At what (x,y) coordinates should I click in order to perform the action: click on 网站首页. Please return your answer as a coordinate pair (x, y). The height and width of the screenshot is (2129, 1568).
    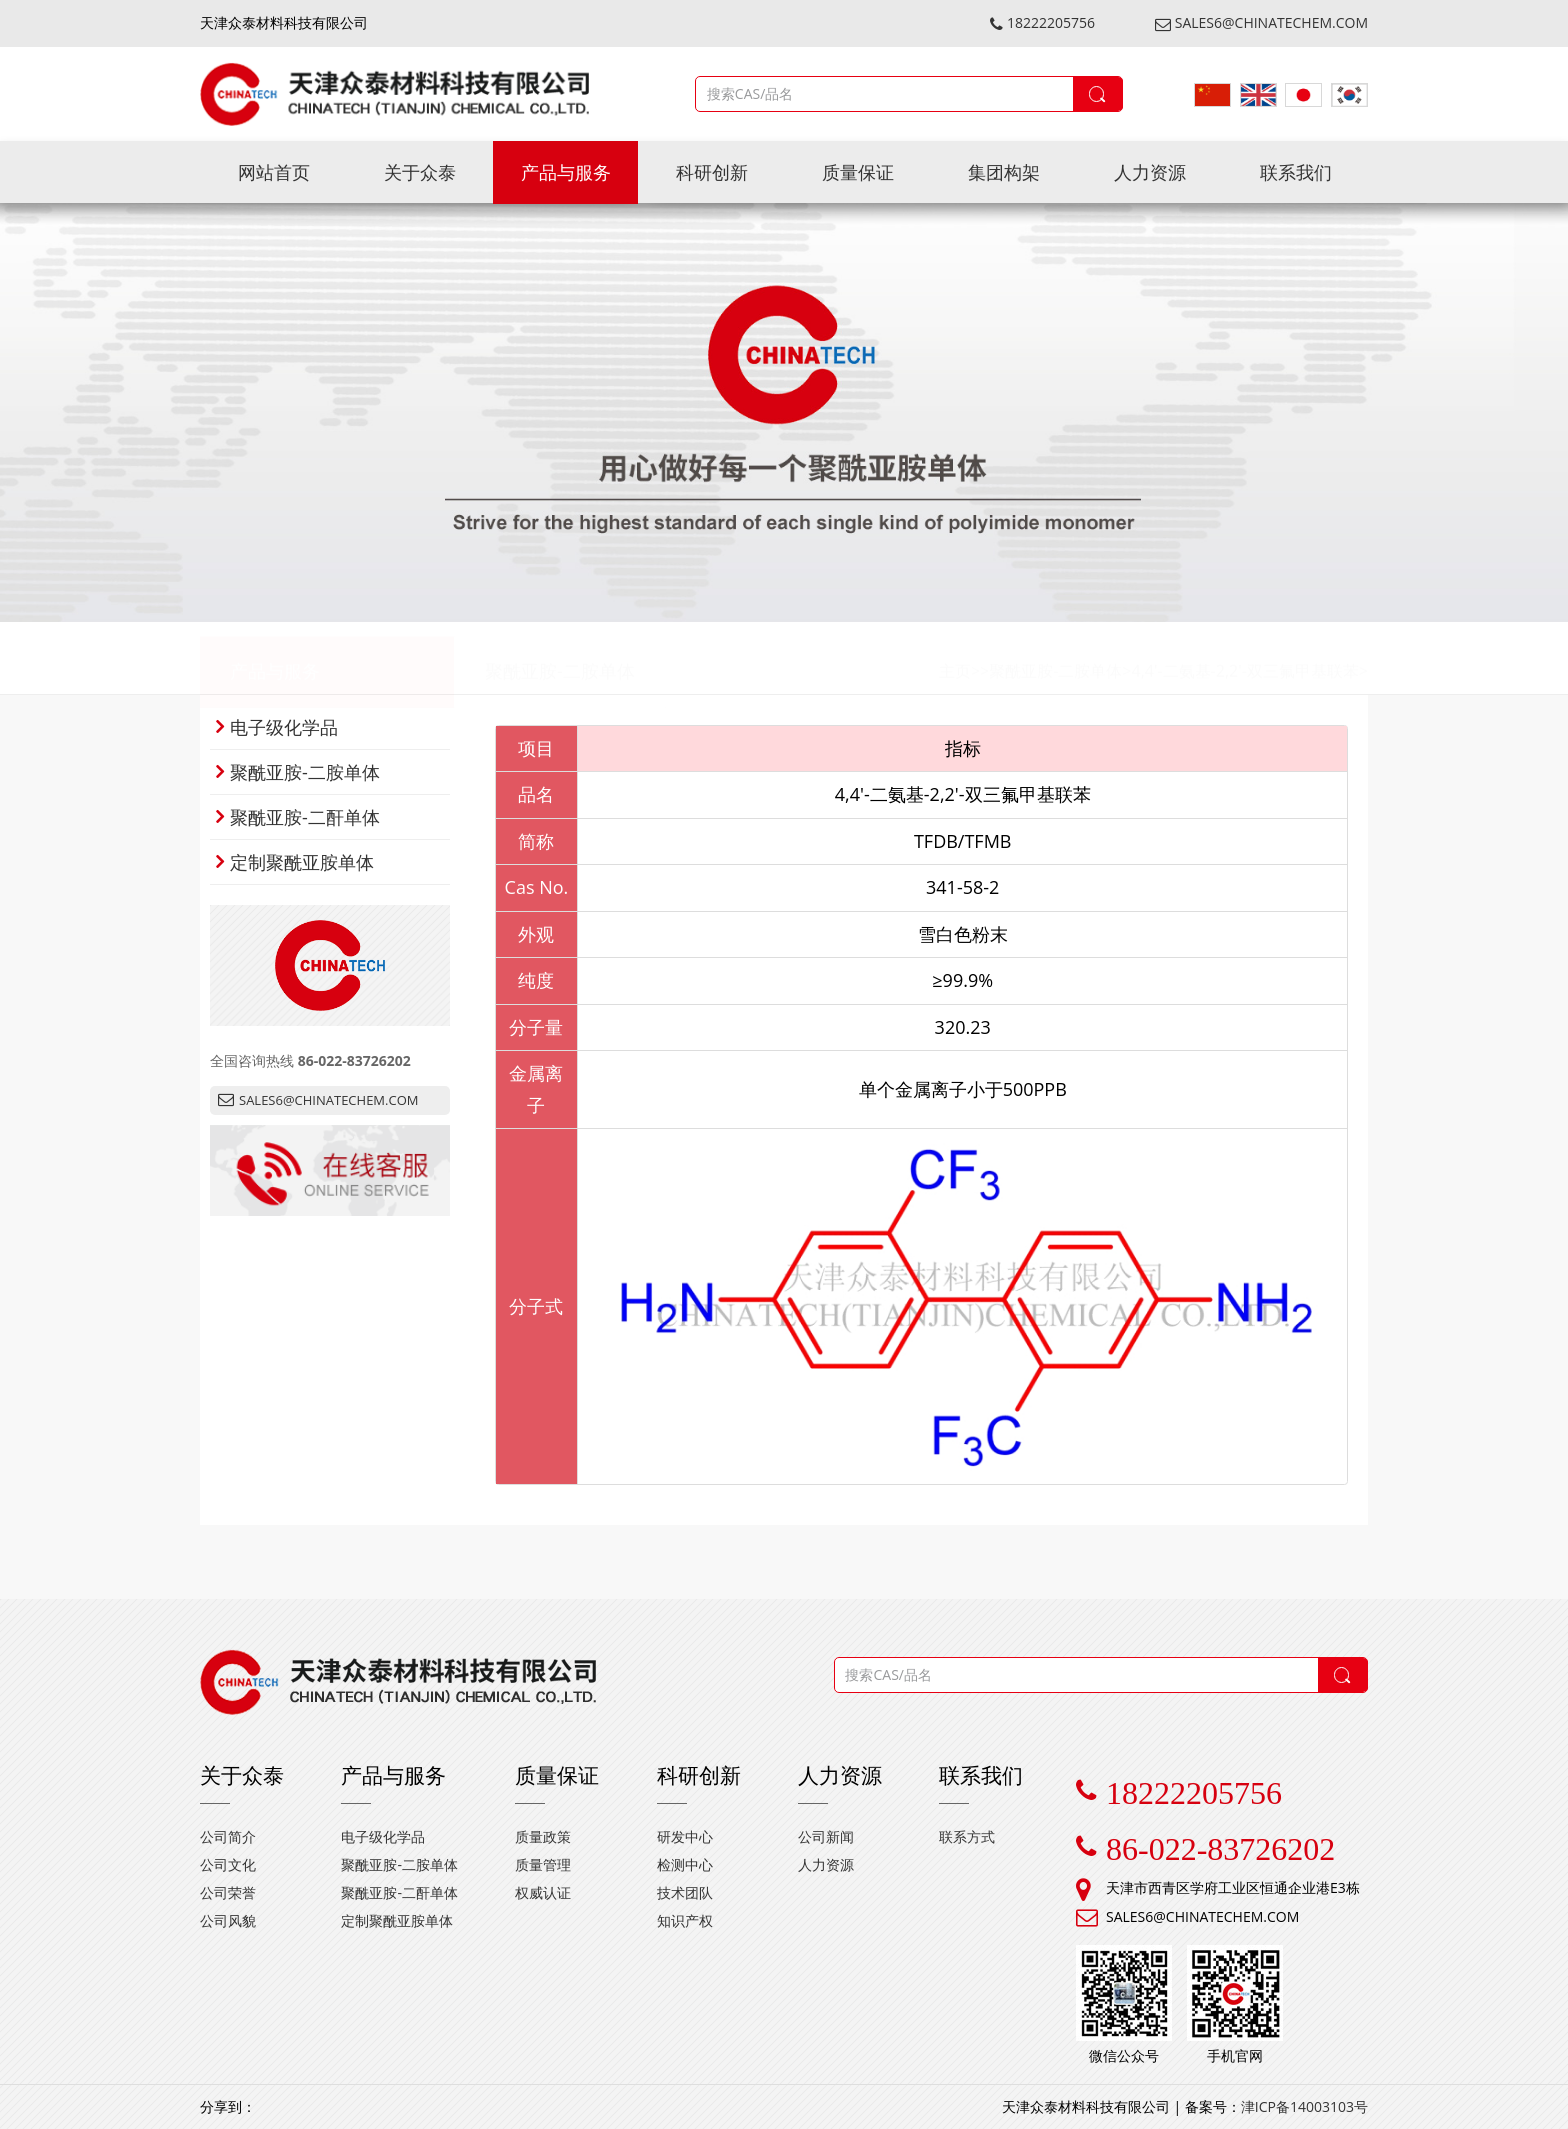
    Looking at the image, I should click on (274, 172).